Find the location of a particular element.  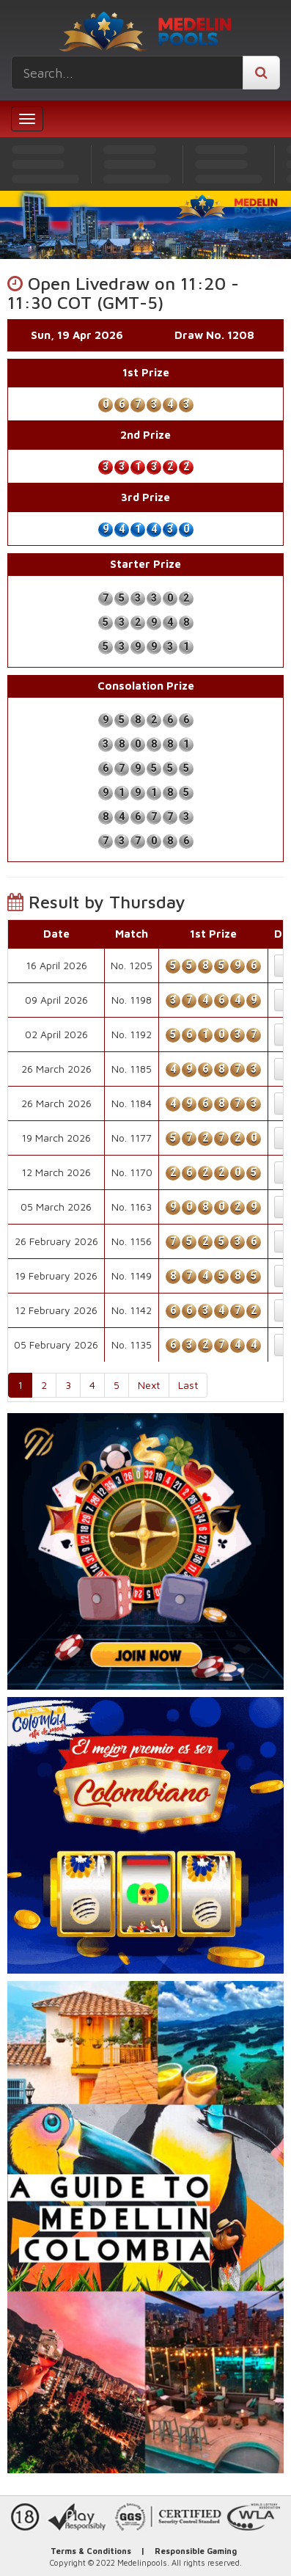

Responsible Gaming is located at coordinates (196, 2550).